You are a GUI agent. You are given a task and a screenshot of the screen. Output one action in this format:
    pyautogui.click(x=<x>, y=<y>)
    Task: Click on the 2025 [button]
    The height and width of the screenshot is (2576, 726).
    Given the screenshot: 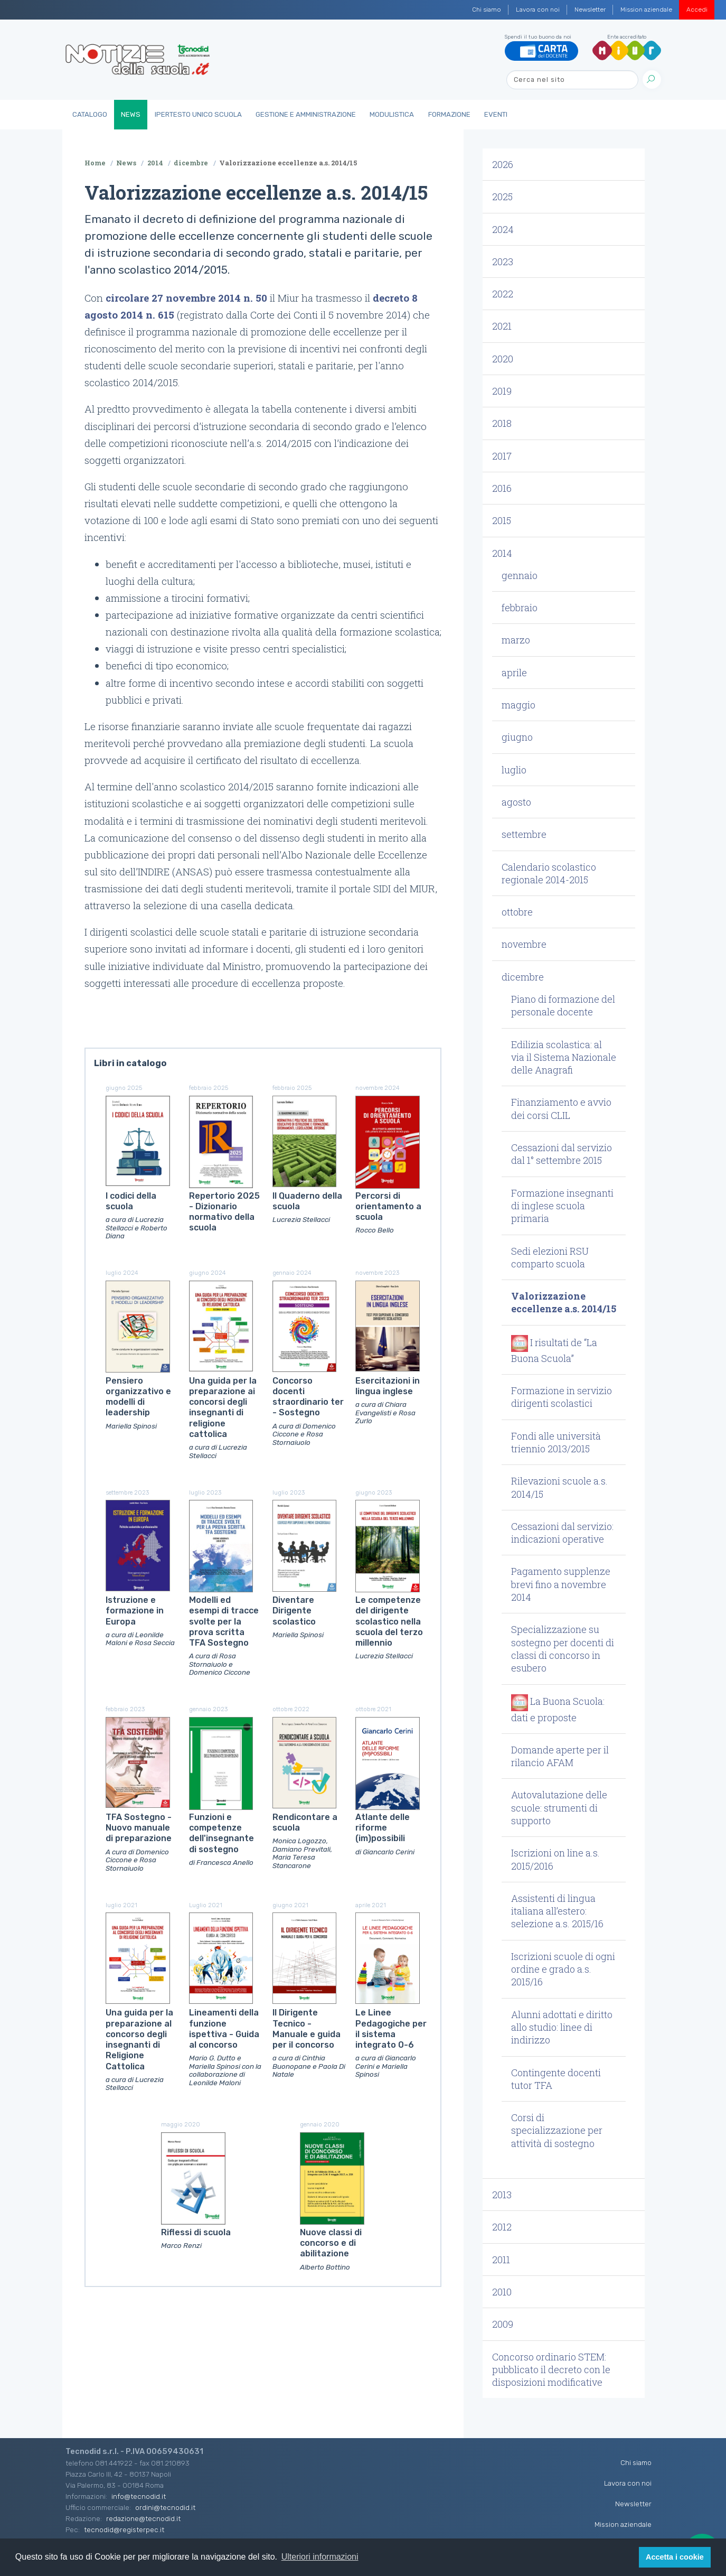 What is the action you would take?
    pyautogui.click(x=502, y=196)
    